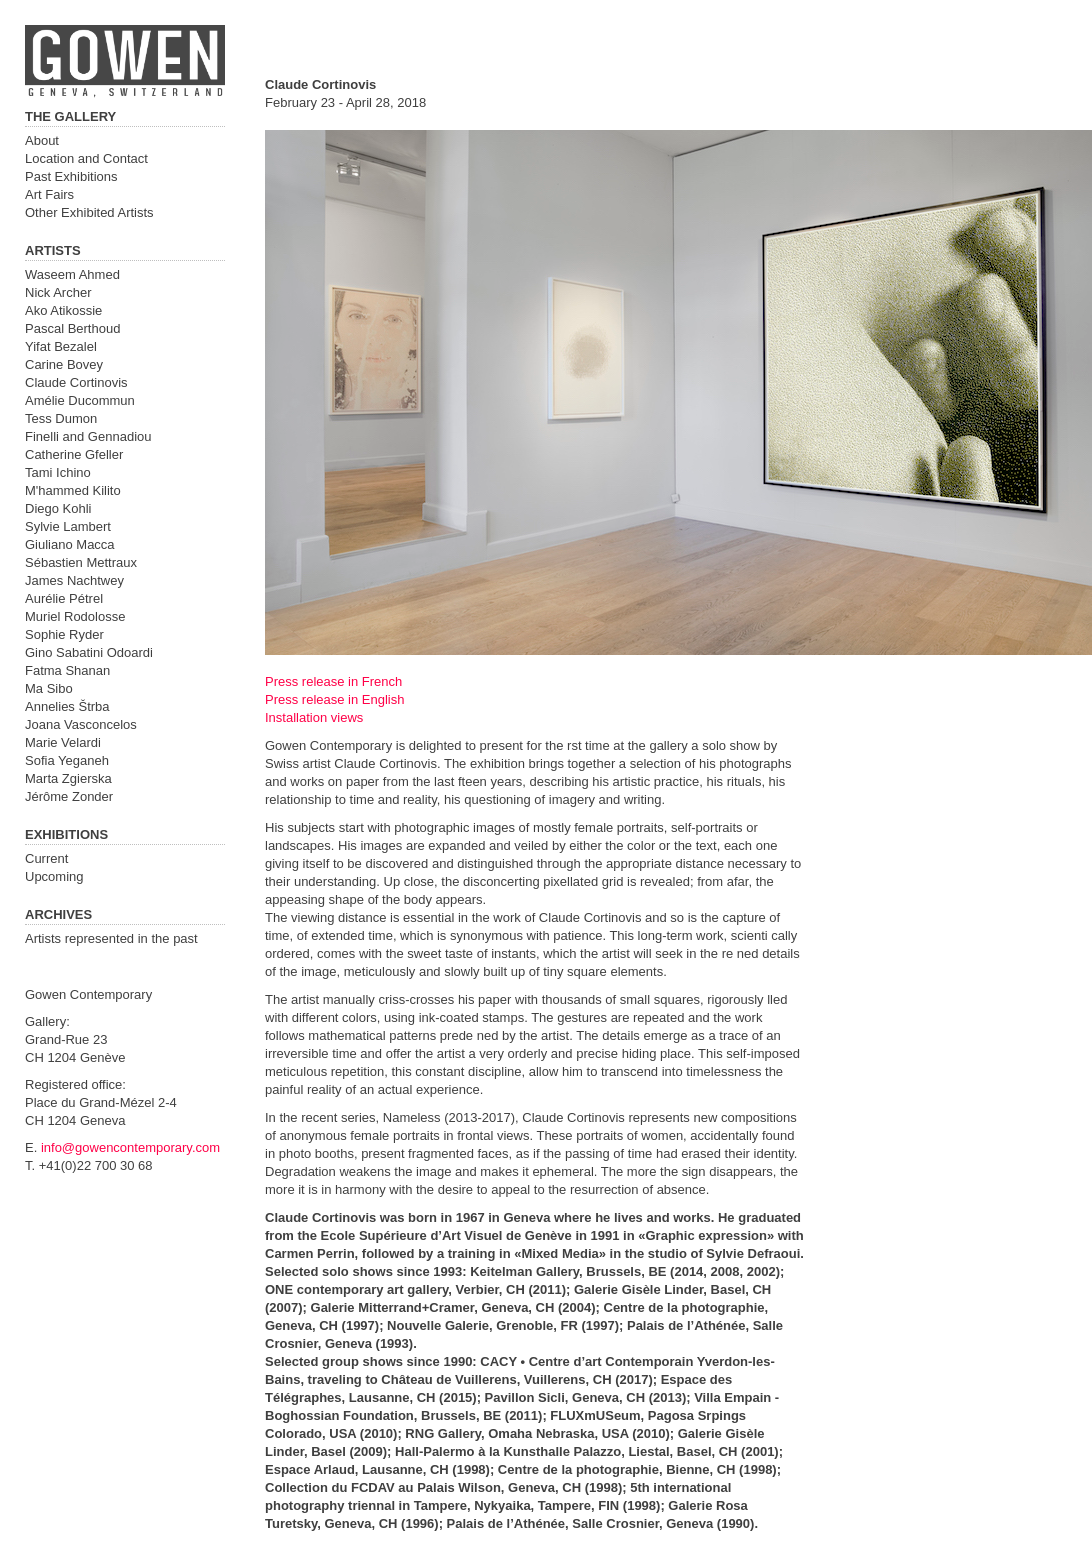  Describe the element at coordinates (49, 194) in the screenshot. I see `Art Fairs` at that location.